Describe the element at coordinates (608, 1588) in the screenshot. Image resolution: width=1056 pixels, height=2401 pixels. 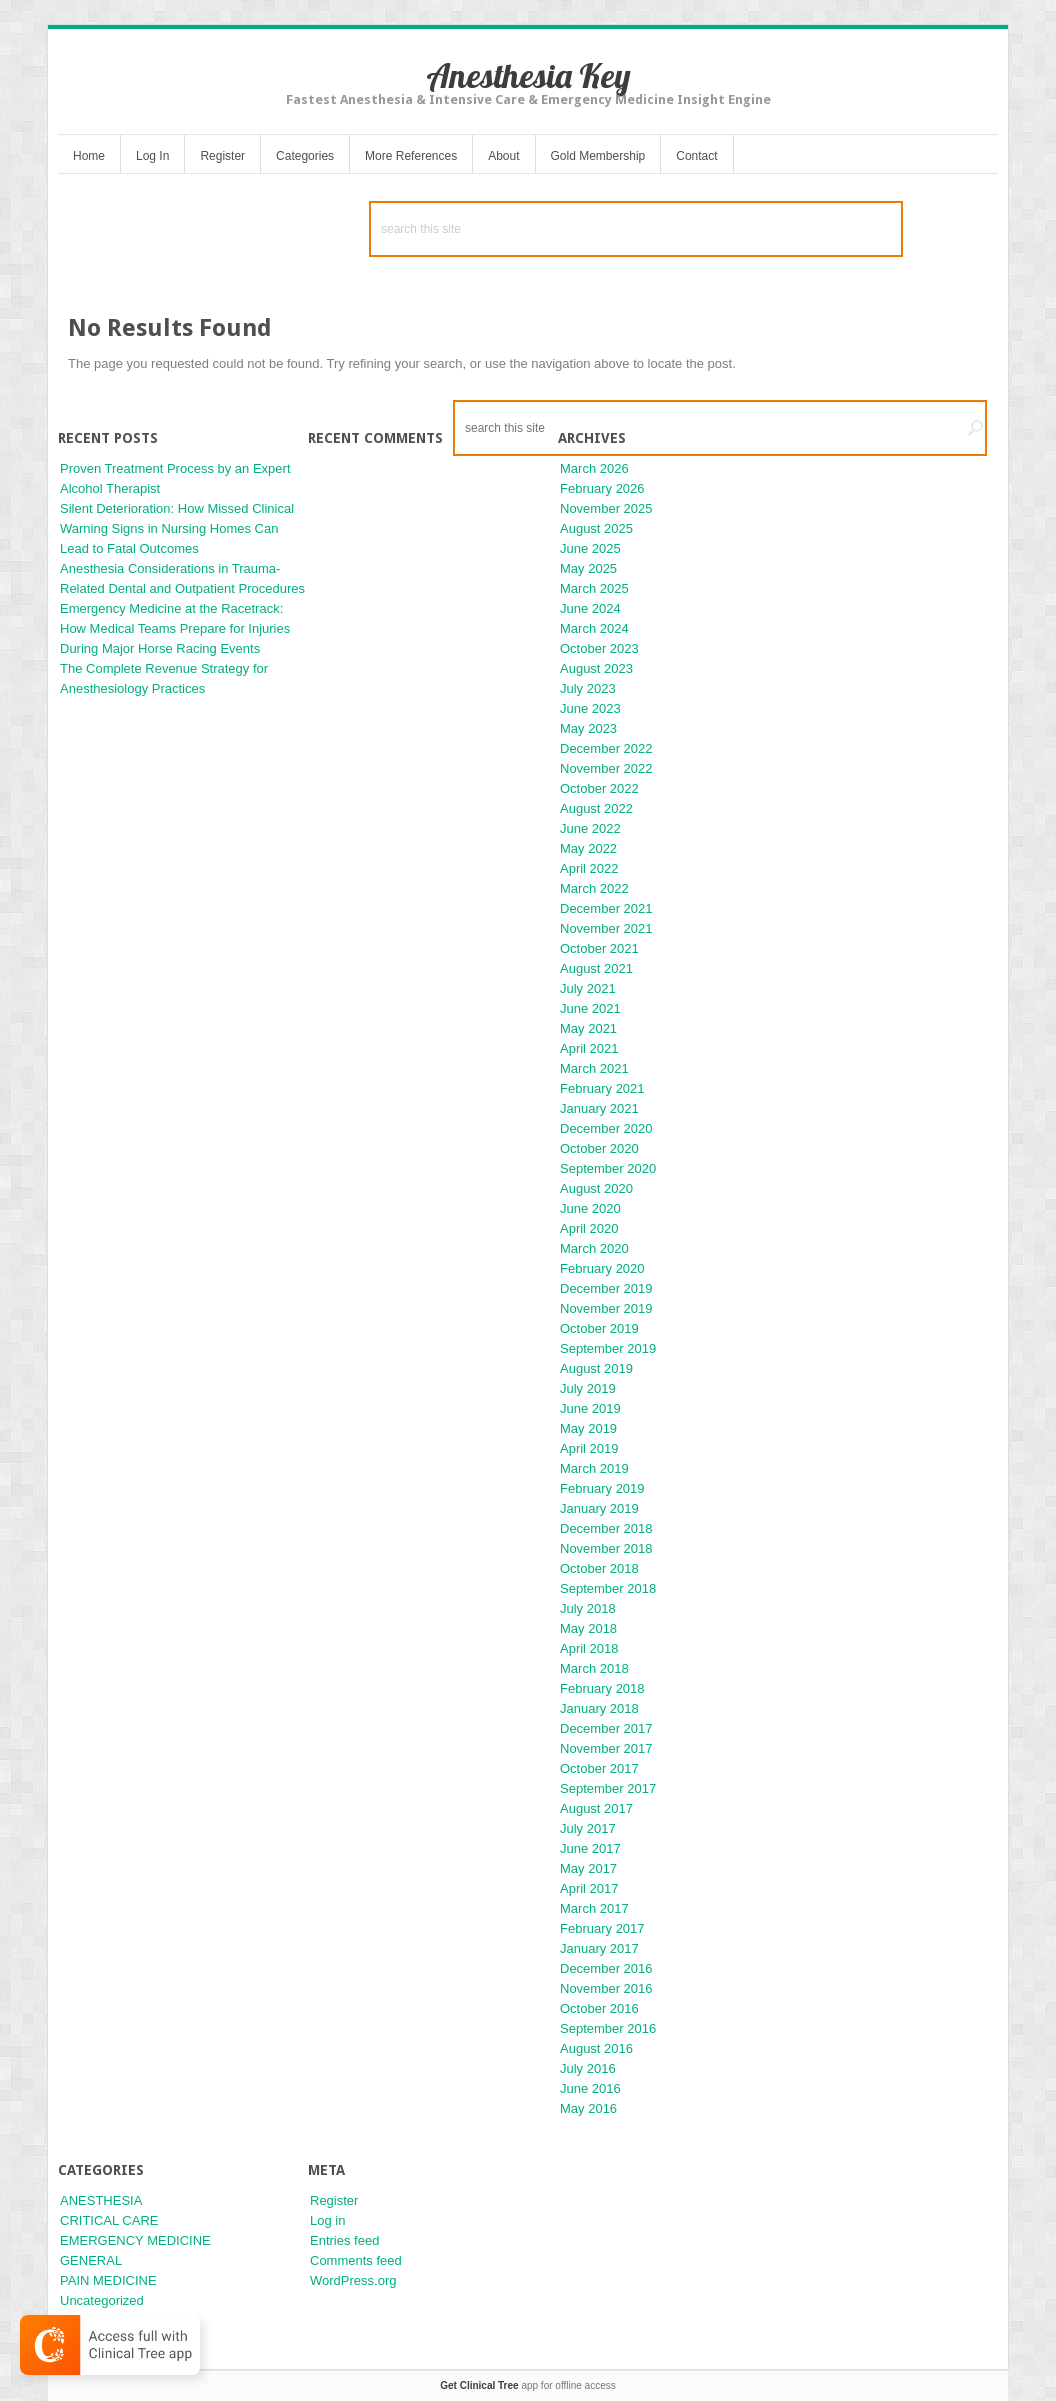
I see `September 2018` at that location.